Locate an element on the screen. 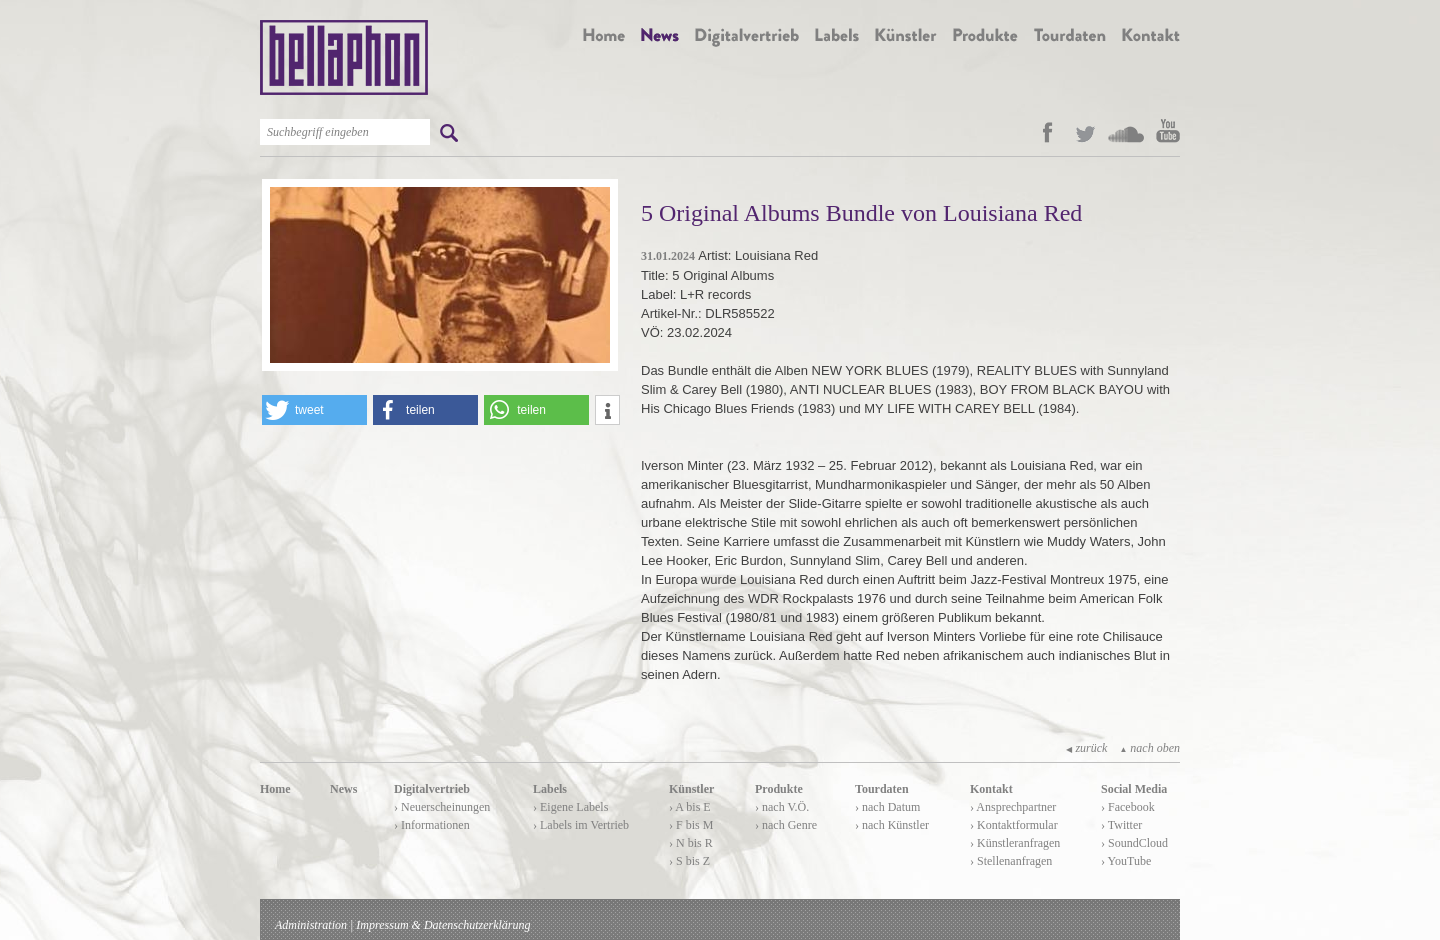 This screenshot has height=940, width=1440. › nach Genre is located at coordinates (786, 825).